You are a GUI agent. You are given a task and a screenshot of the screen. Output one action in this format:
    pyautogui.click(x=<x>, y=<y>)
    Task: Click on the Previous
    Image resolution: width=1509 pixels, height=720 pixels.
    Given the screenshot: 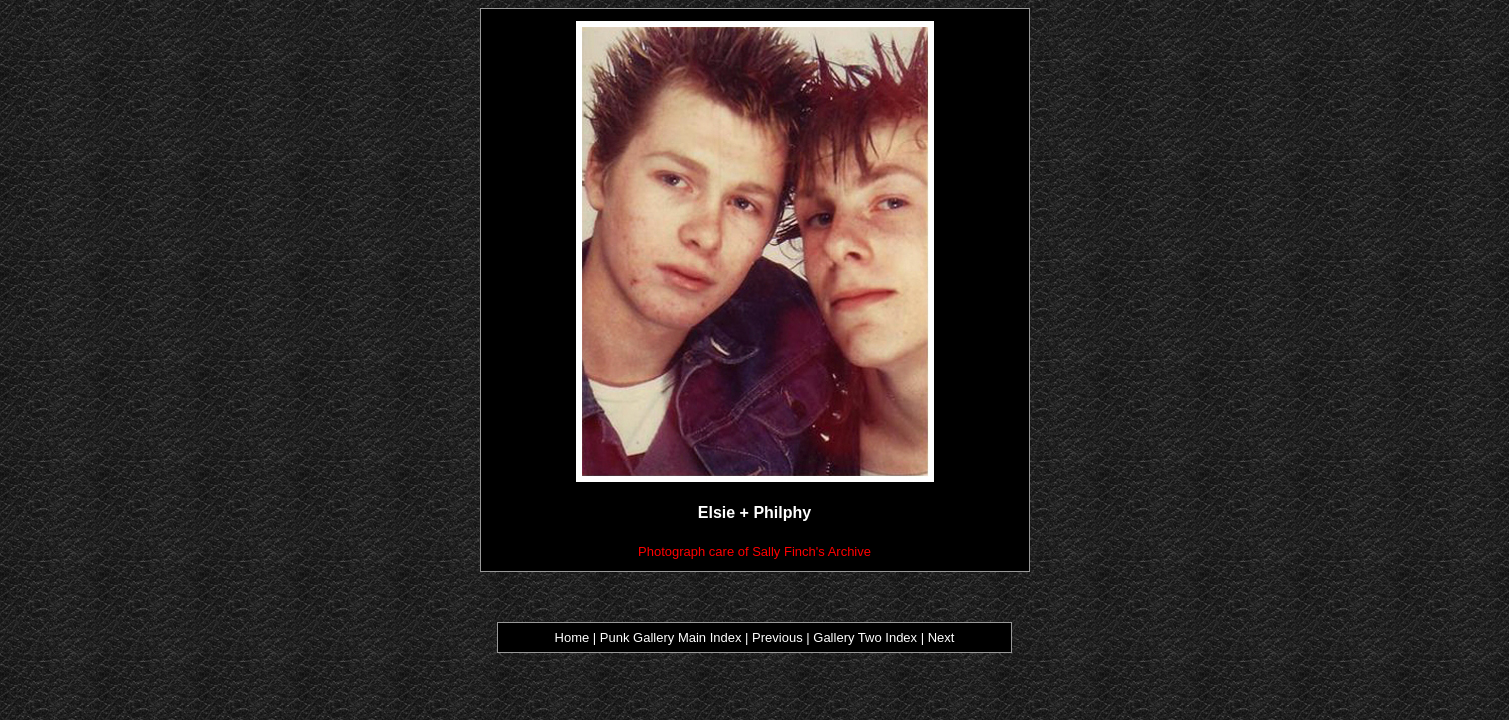 What is the action you would take?
    pyautogui.click(x=779, y=637)
    